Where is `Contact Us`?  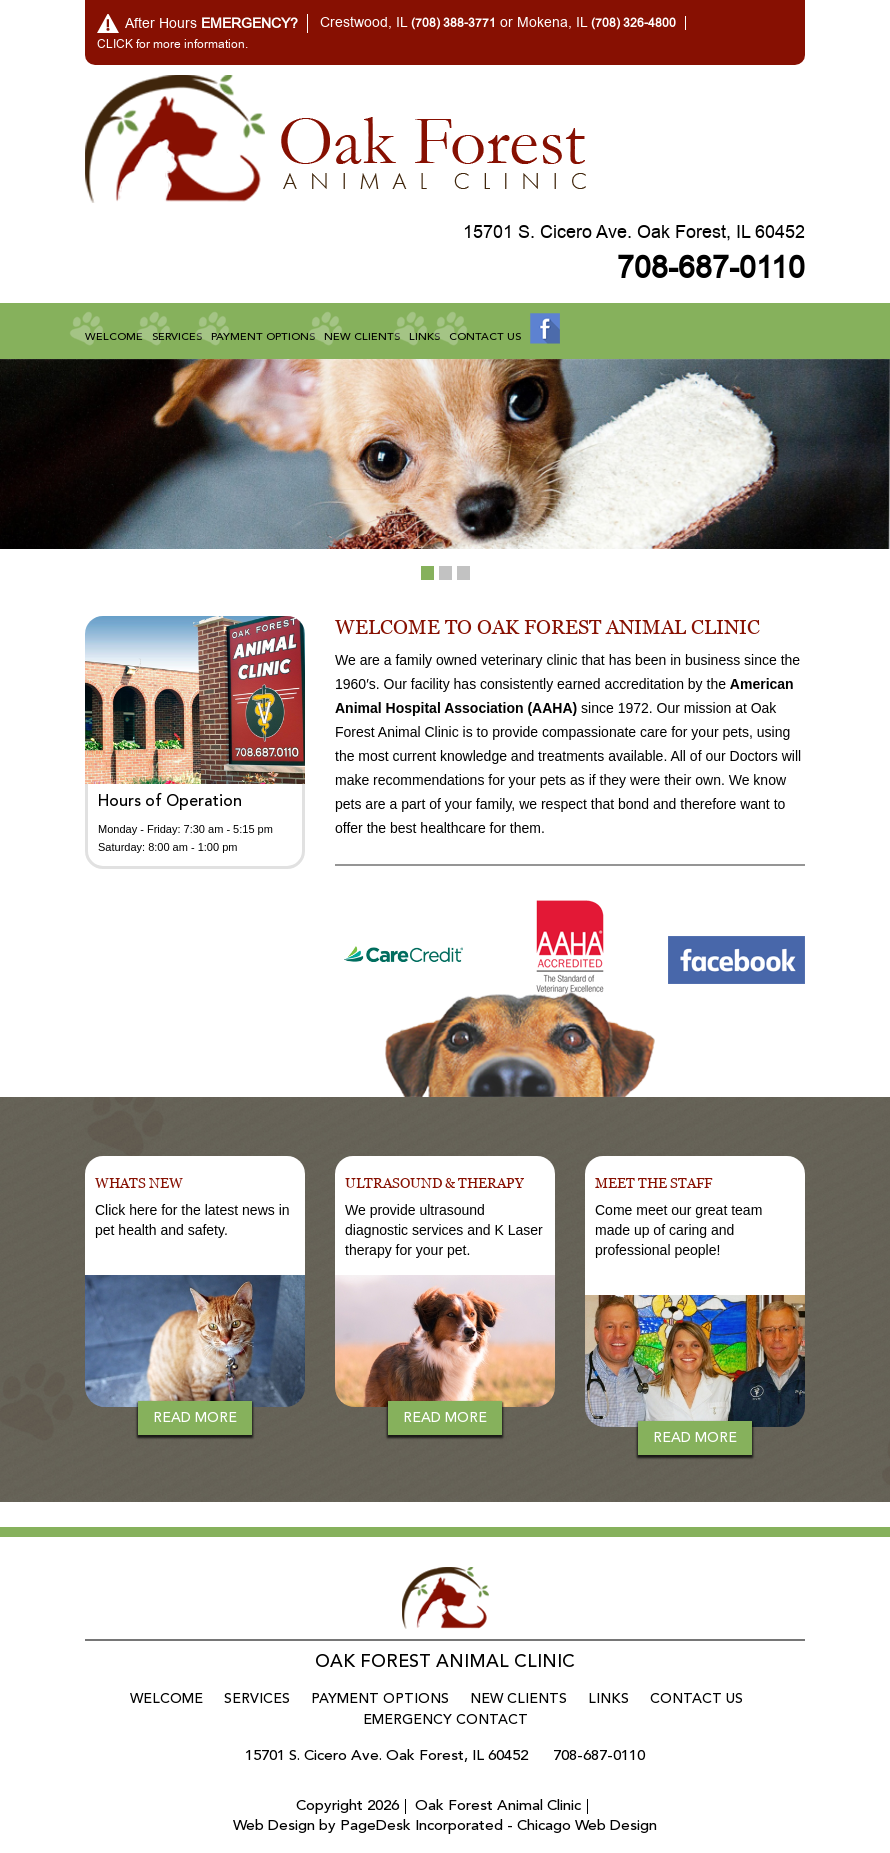 Contact Us is located at coordinates (485, 337).